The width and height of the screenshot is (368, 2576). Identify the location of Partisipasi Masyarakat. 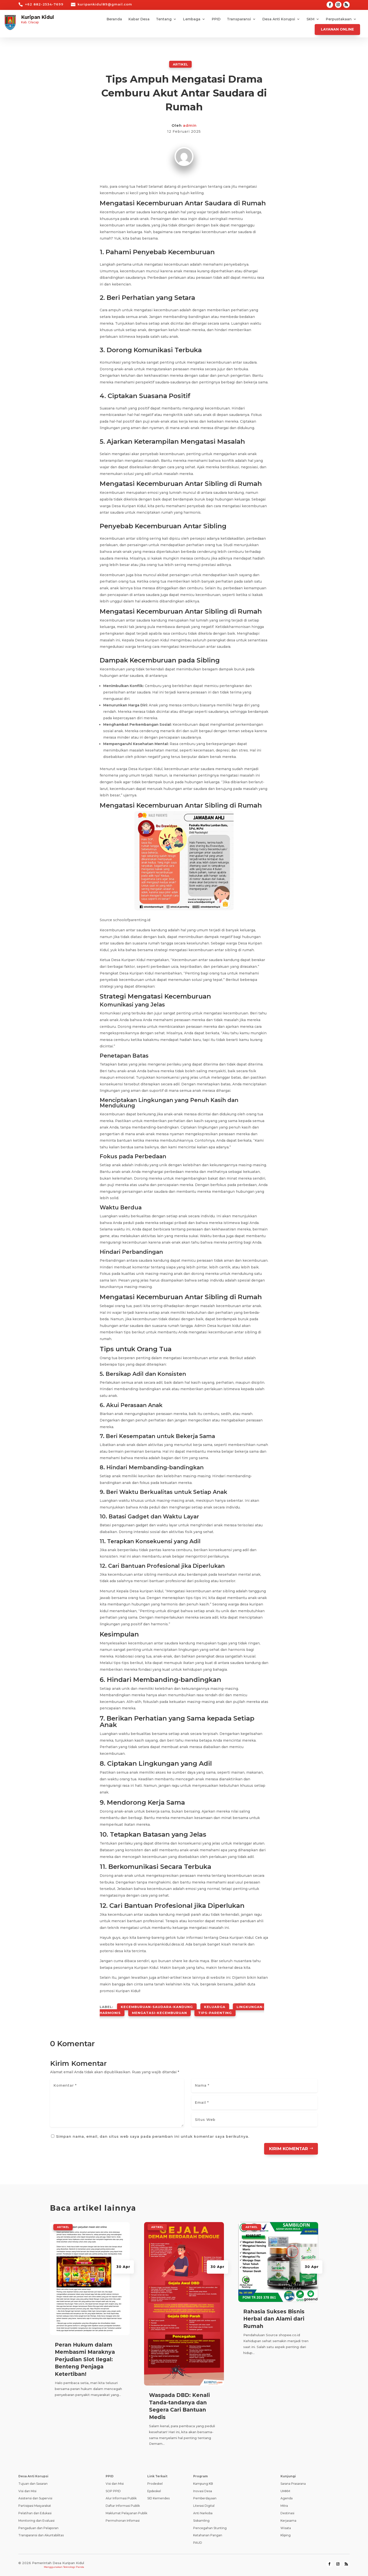
(34, 2506).